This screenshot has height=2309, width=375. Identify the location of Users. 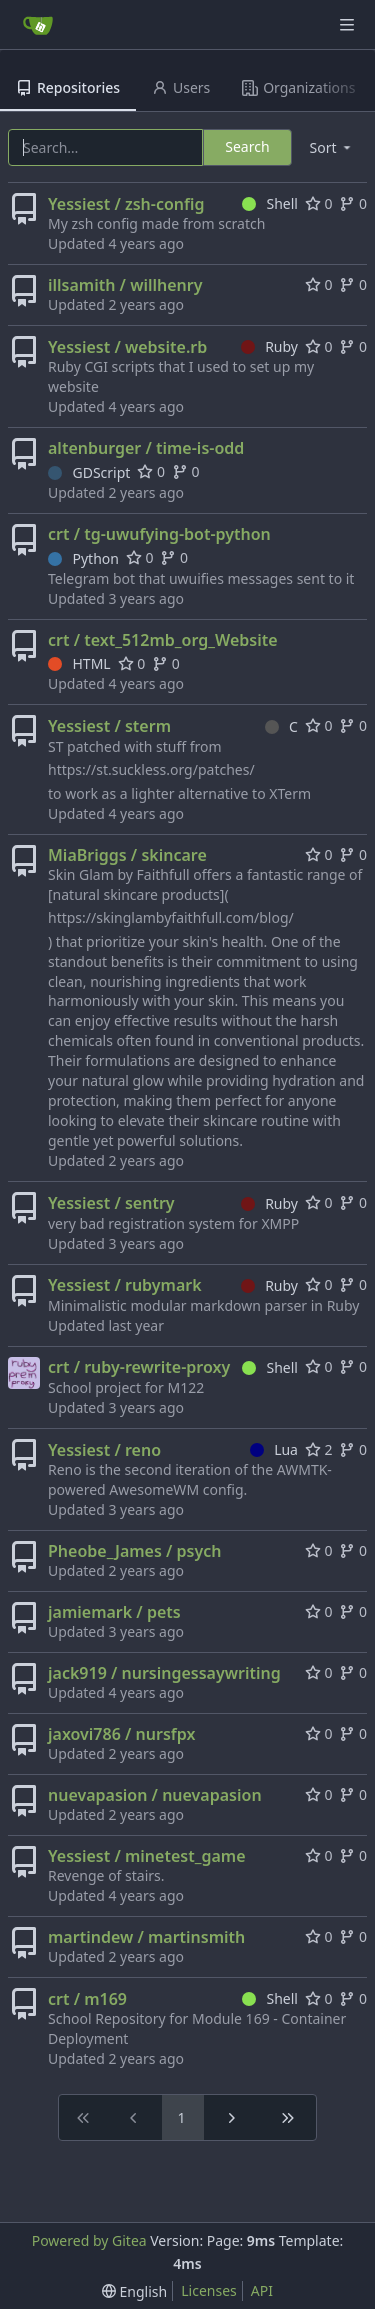
(181, 87).